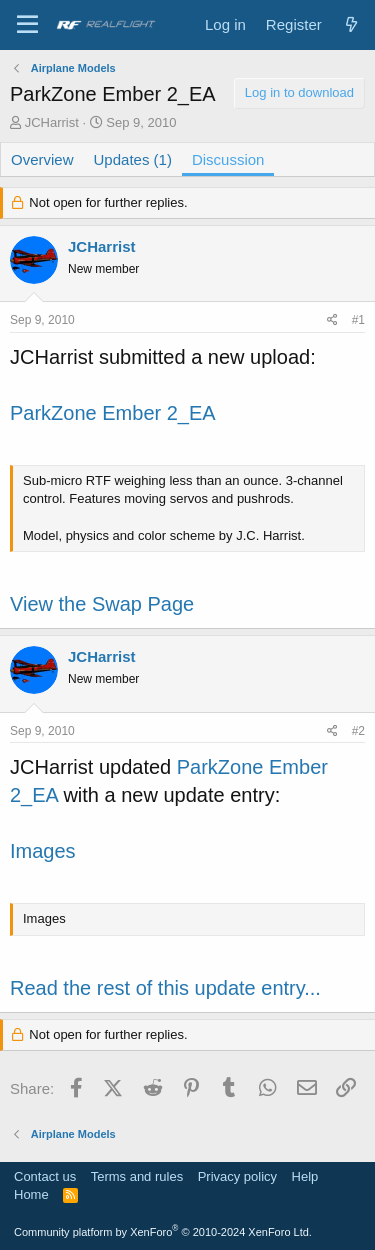 This screenshot has height=1250, width=375. I want to click on View the Swap Page, so click(102, 604).